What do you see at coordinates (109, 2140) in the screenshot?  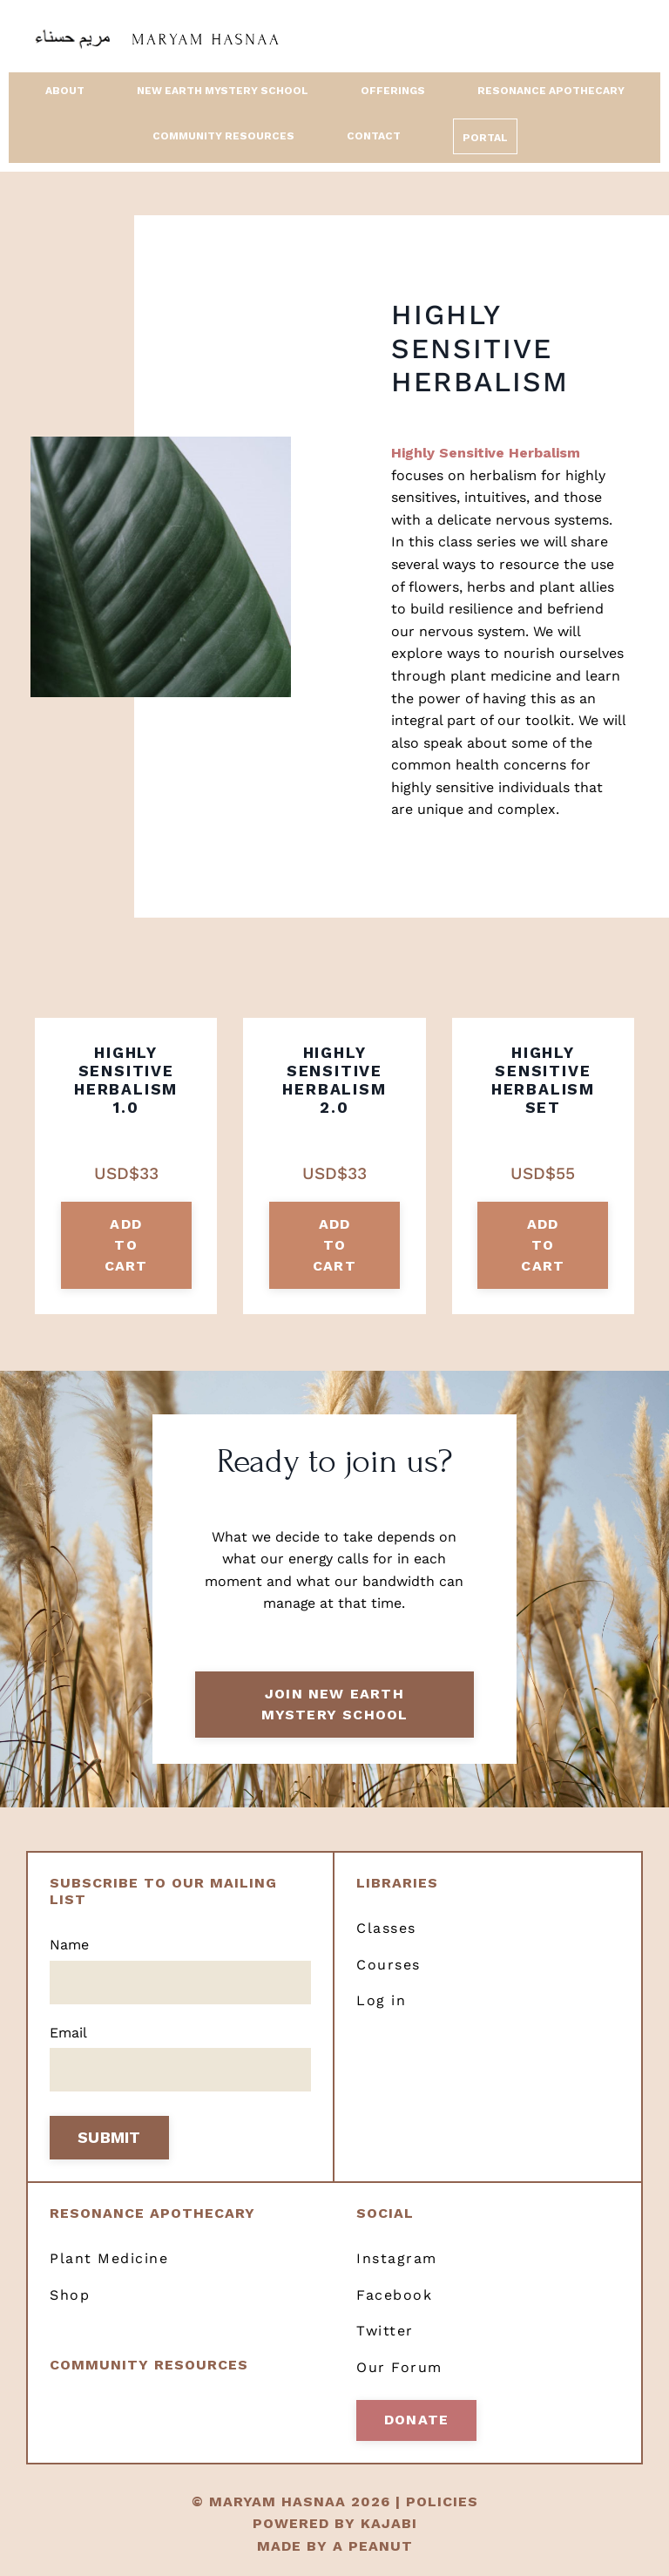 I see `SUBMIT [button]` at bounding box center [109, 2140].